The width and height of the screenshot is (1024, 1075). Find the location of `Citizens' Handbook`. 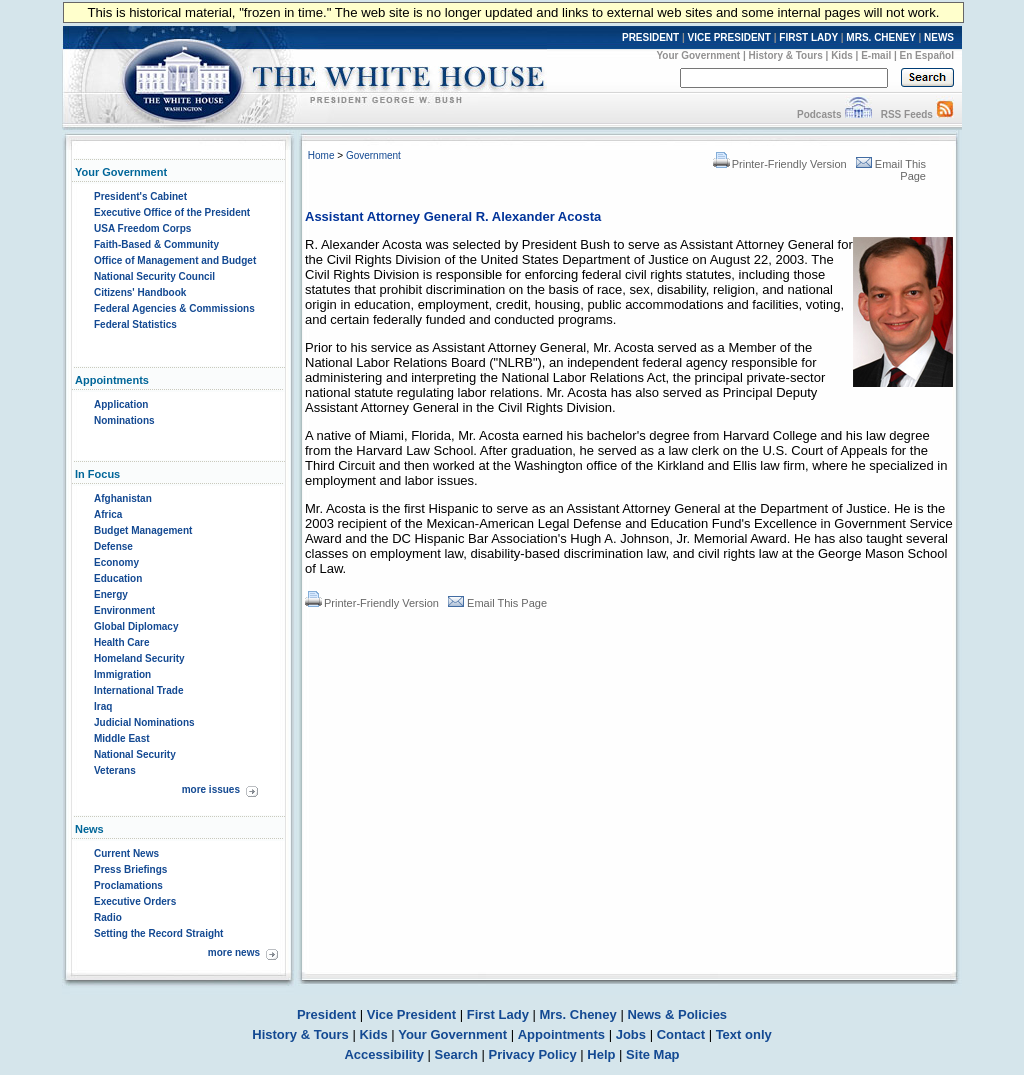

Citizens' Handbook is located at coordinates (140, 292).